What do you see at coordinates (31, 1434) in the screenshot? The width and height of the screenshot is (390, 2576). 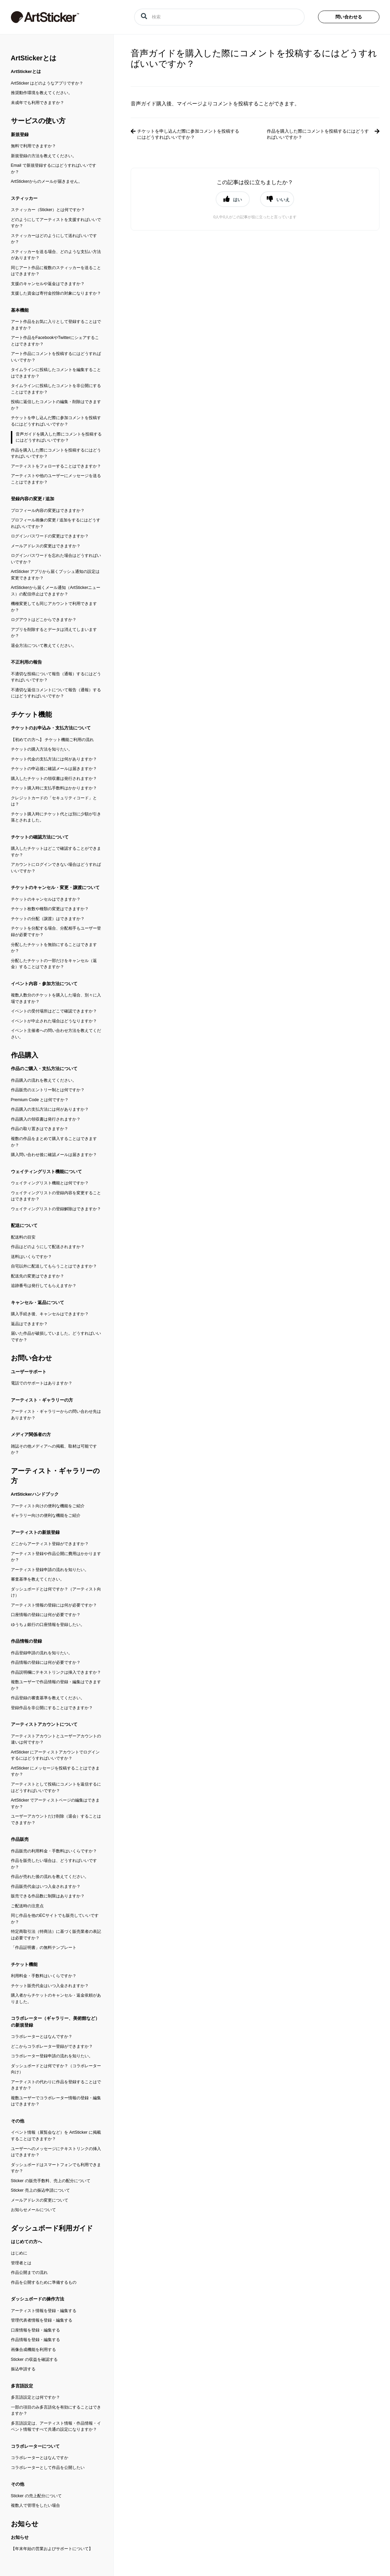 I see `メディア関係者の方` at bounding box center [31, 1434].